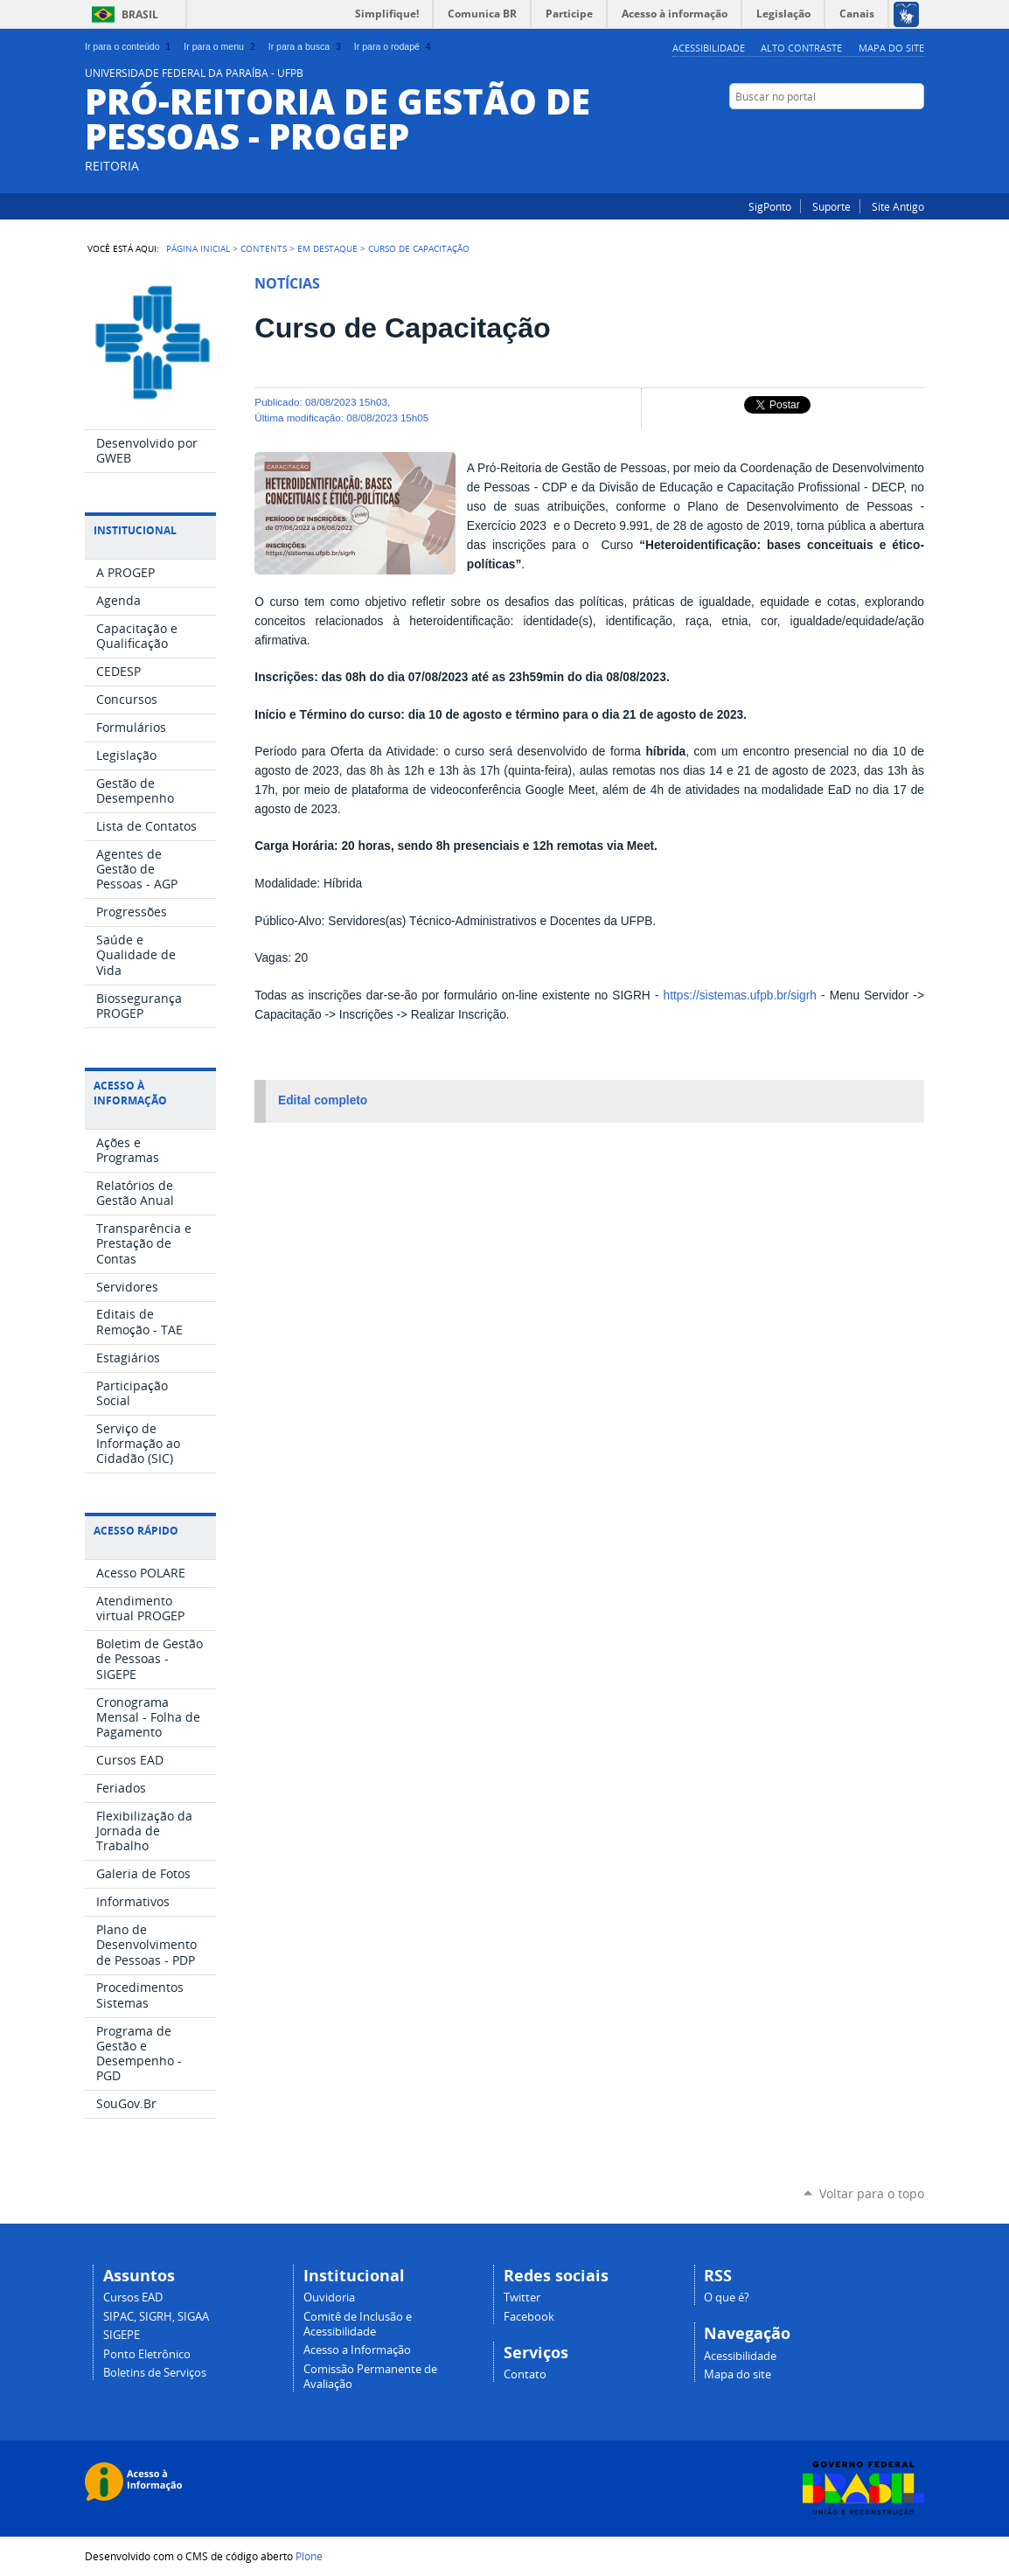 This screenshot has width=1009, height=2576. What do you see at coordinates (769, 206) in the screenshot?
I see `SigPonto` at bounding box center [769, 206].